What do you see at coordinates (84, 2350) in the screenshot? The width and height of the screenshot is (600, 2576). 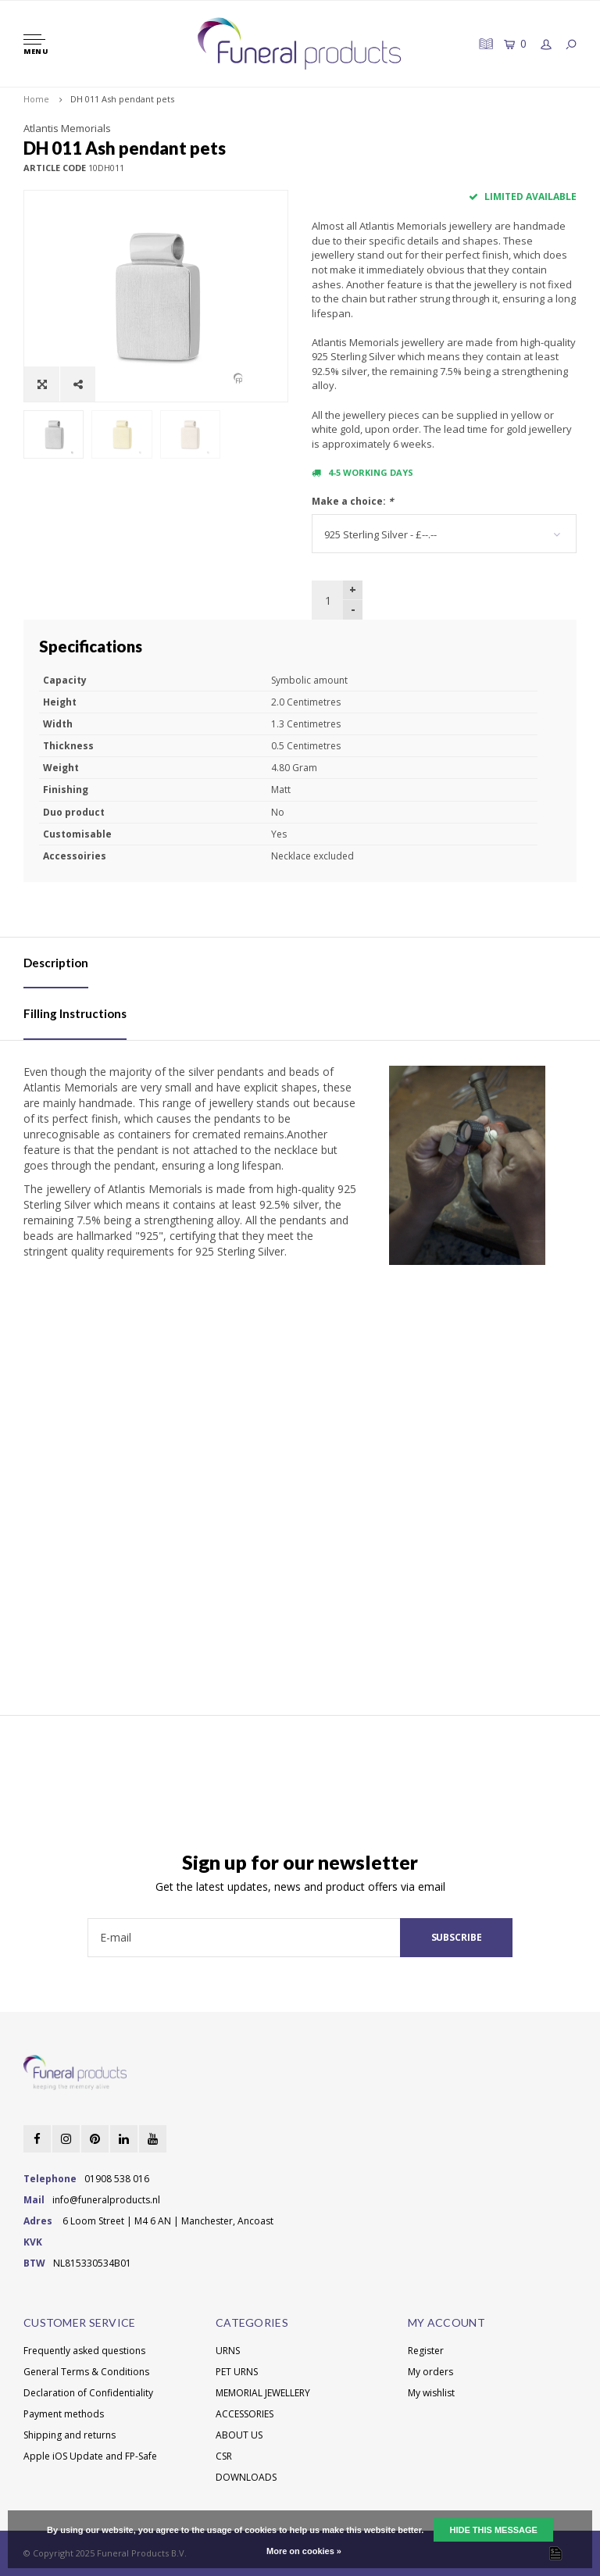 I see `Frequently asked questions` at bounding box center [84, 2350].